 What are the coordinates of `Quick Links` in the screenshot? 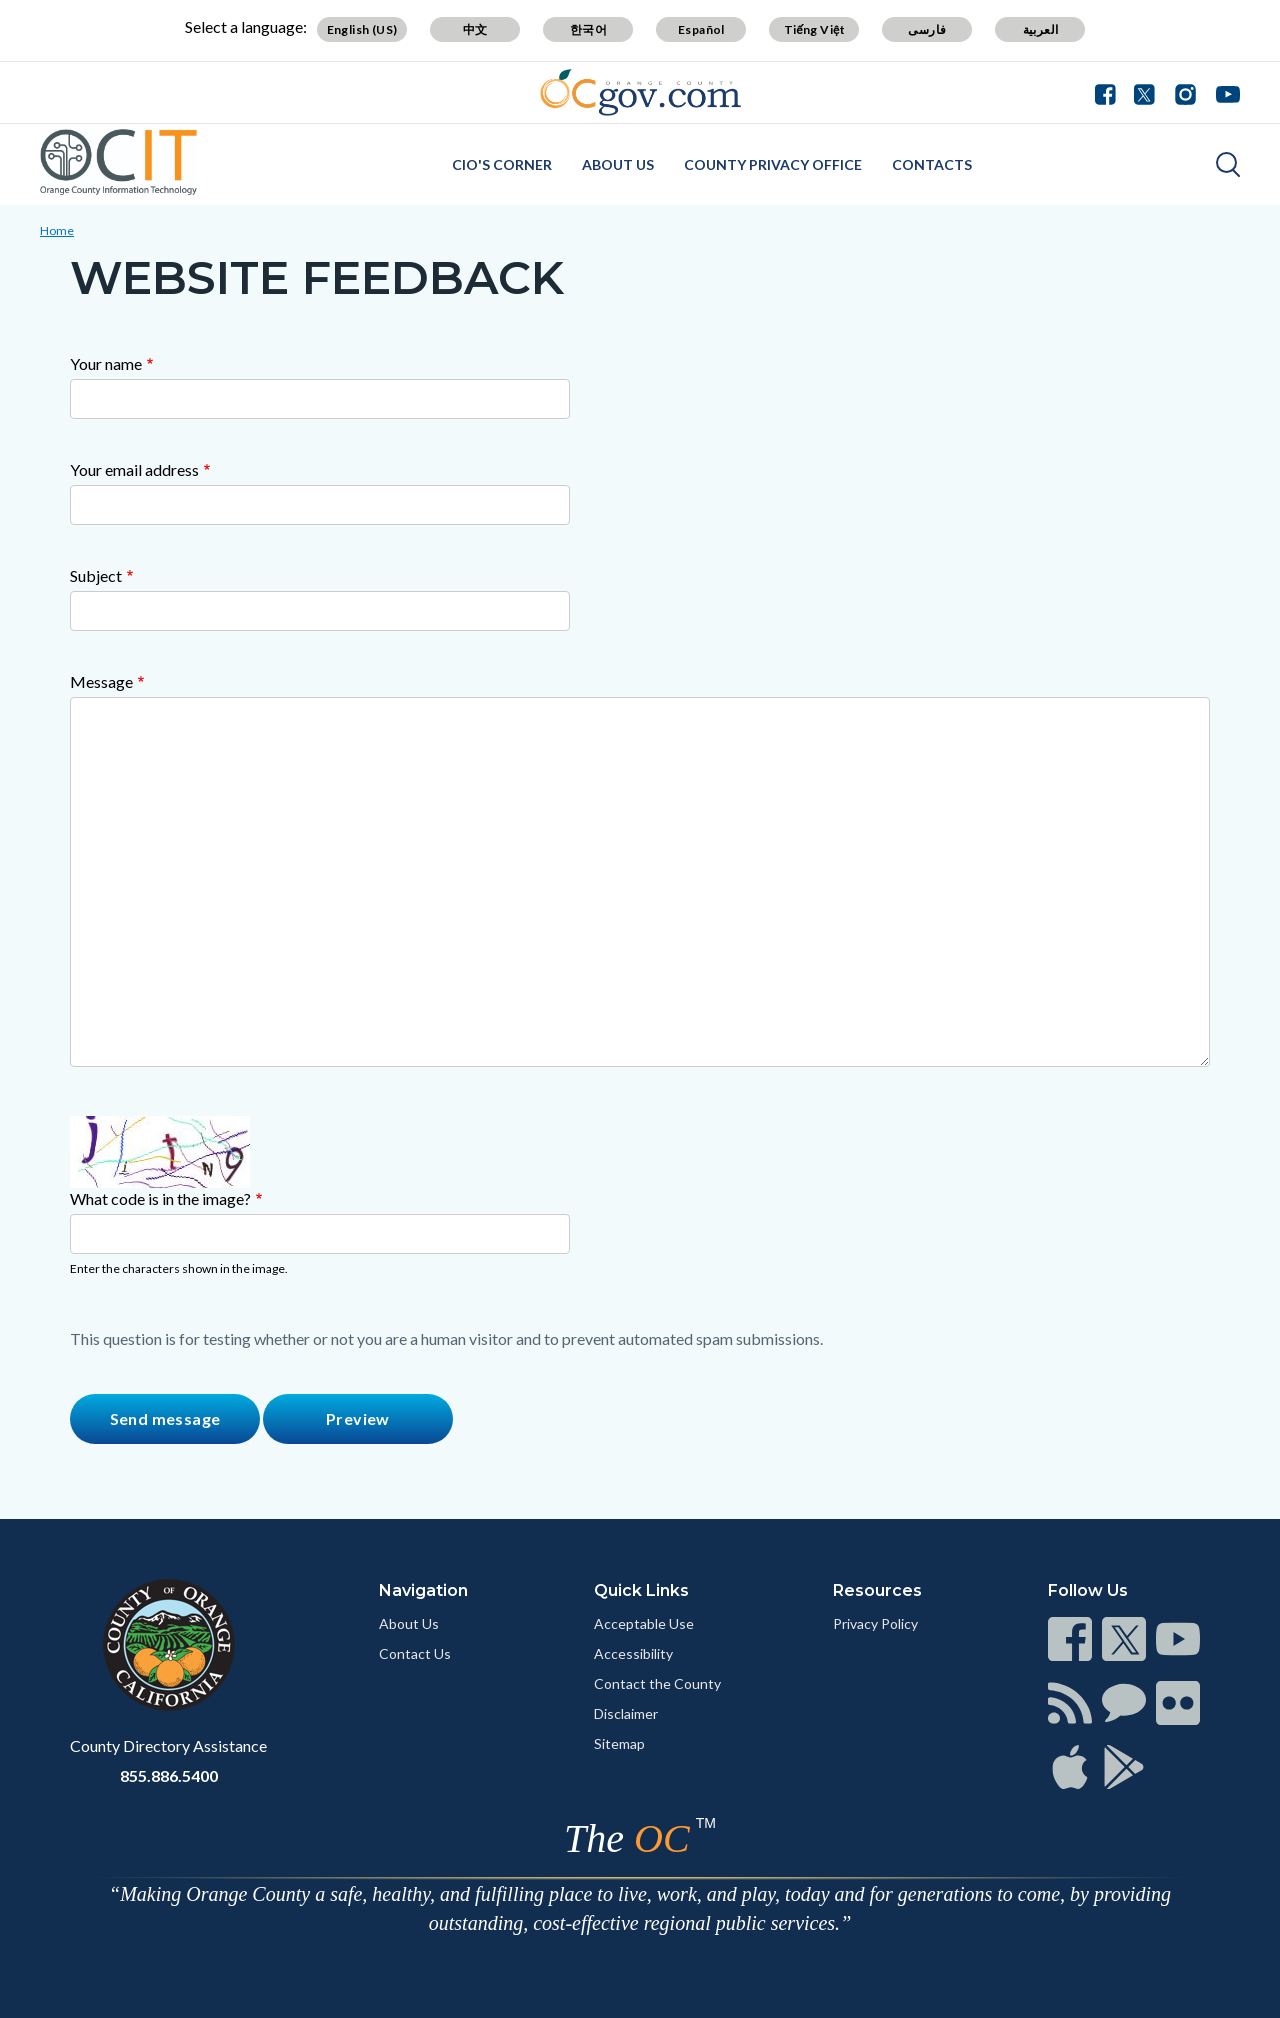 It's located at (641, 1590).